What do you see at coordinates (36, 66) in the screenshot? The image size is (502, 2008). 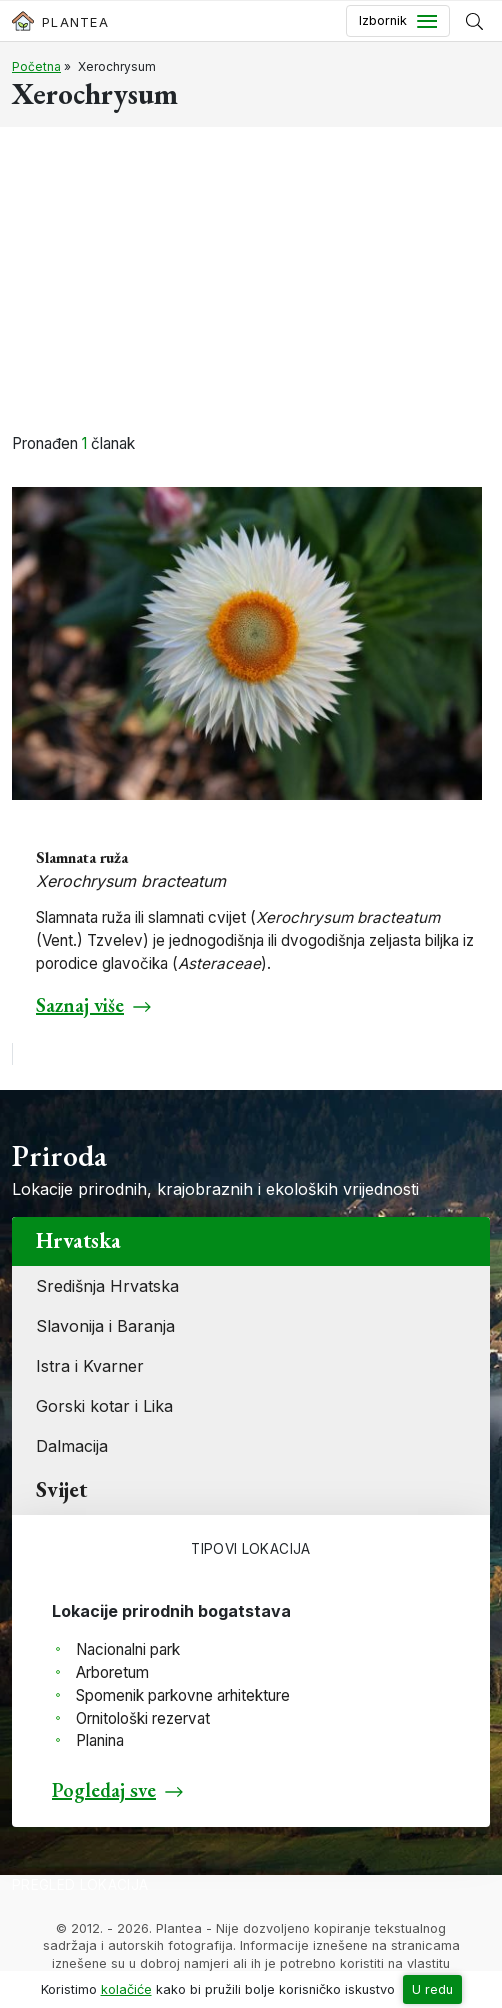 I see `Početna` at bounding box center [36, 66].